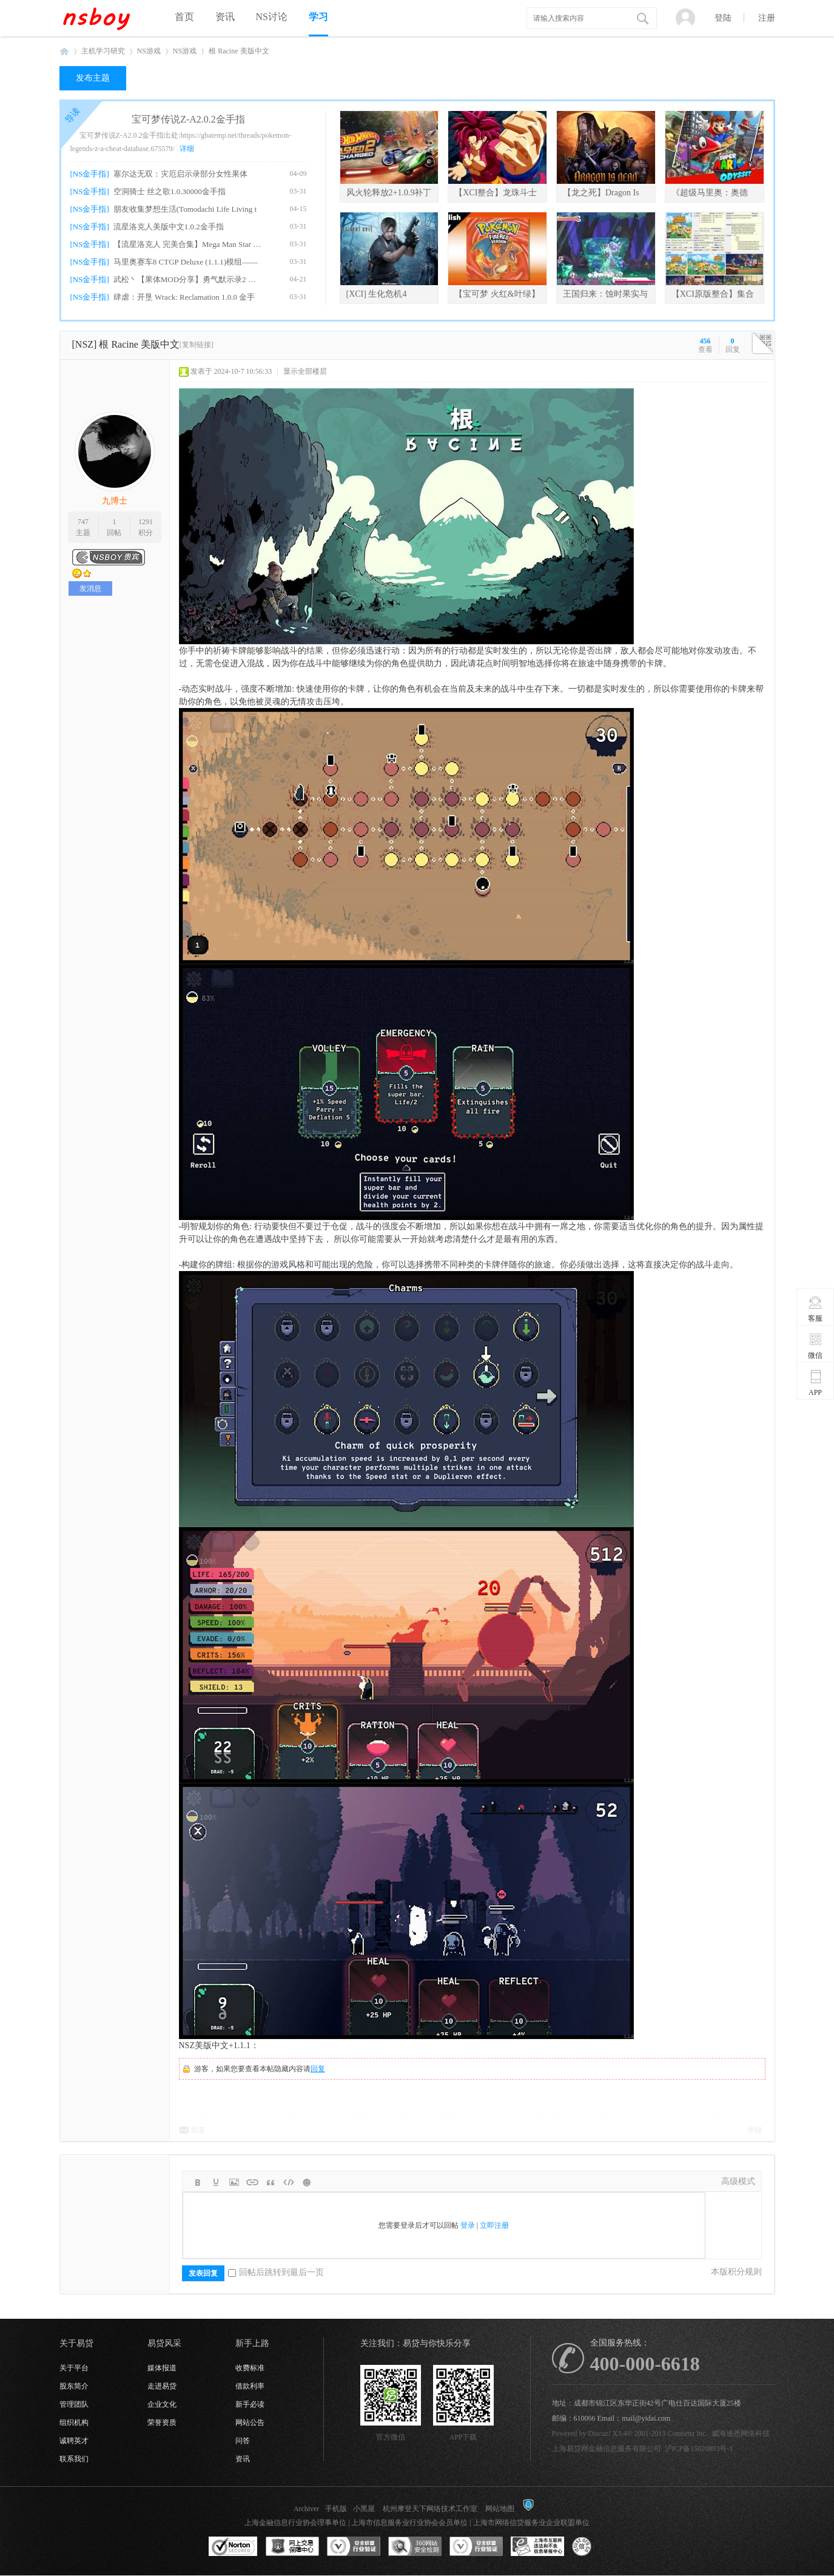 The image size is (834, 2576). What do you see at coordinates (162, 2368) in the screenshot?
I see `媒体报道` at bounding box center [162, 2368].